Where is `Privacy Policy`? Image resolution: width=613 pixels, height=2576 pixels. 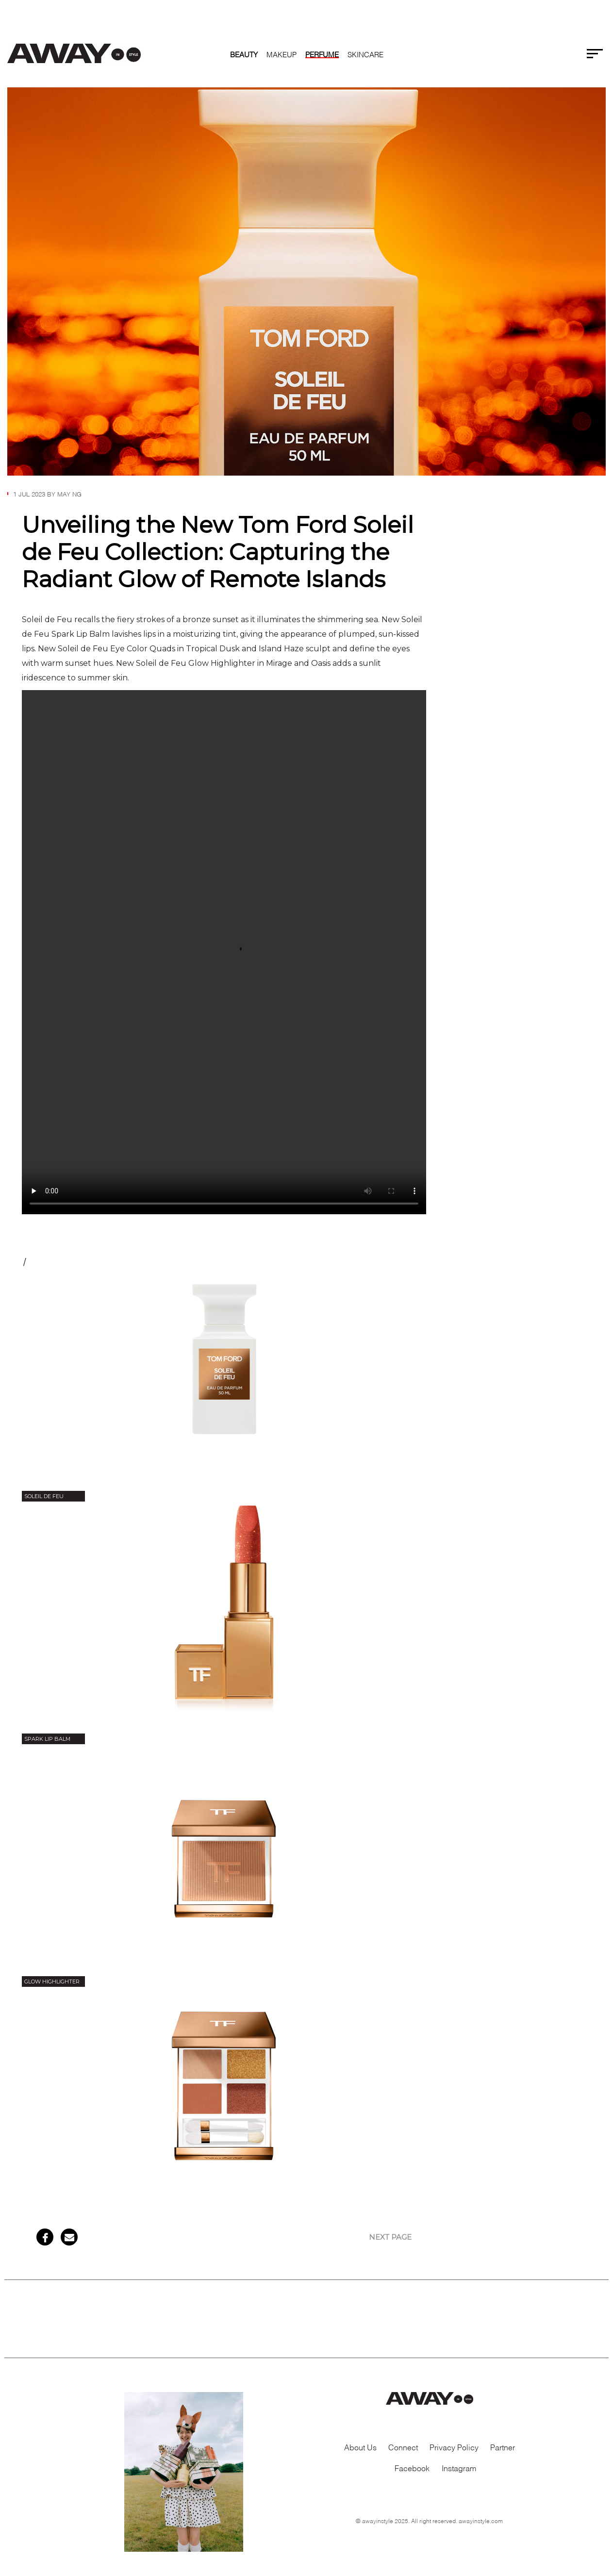 Privacy Policy is located at coordinates (454, 2446).